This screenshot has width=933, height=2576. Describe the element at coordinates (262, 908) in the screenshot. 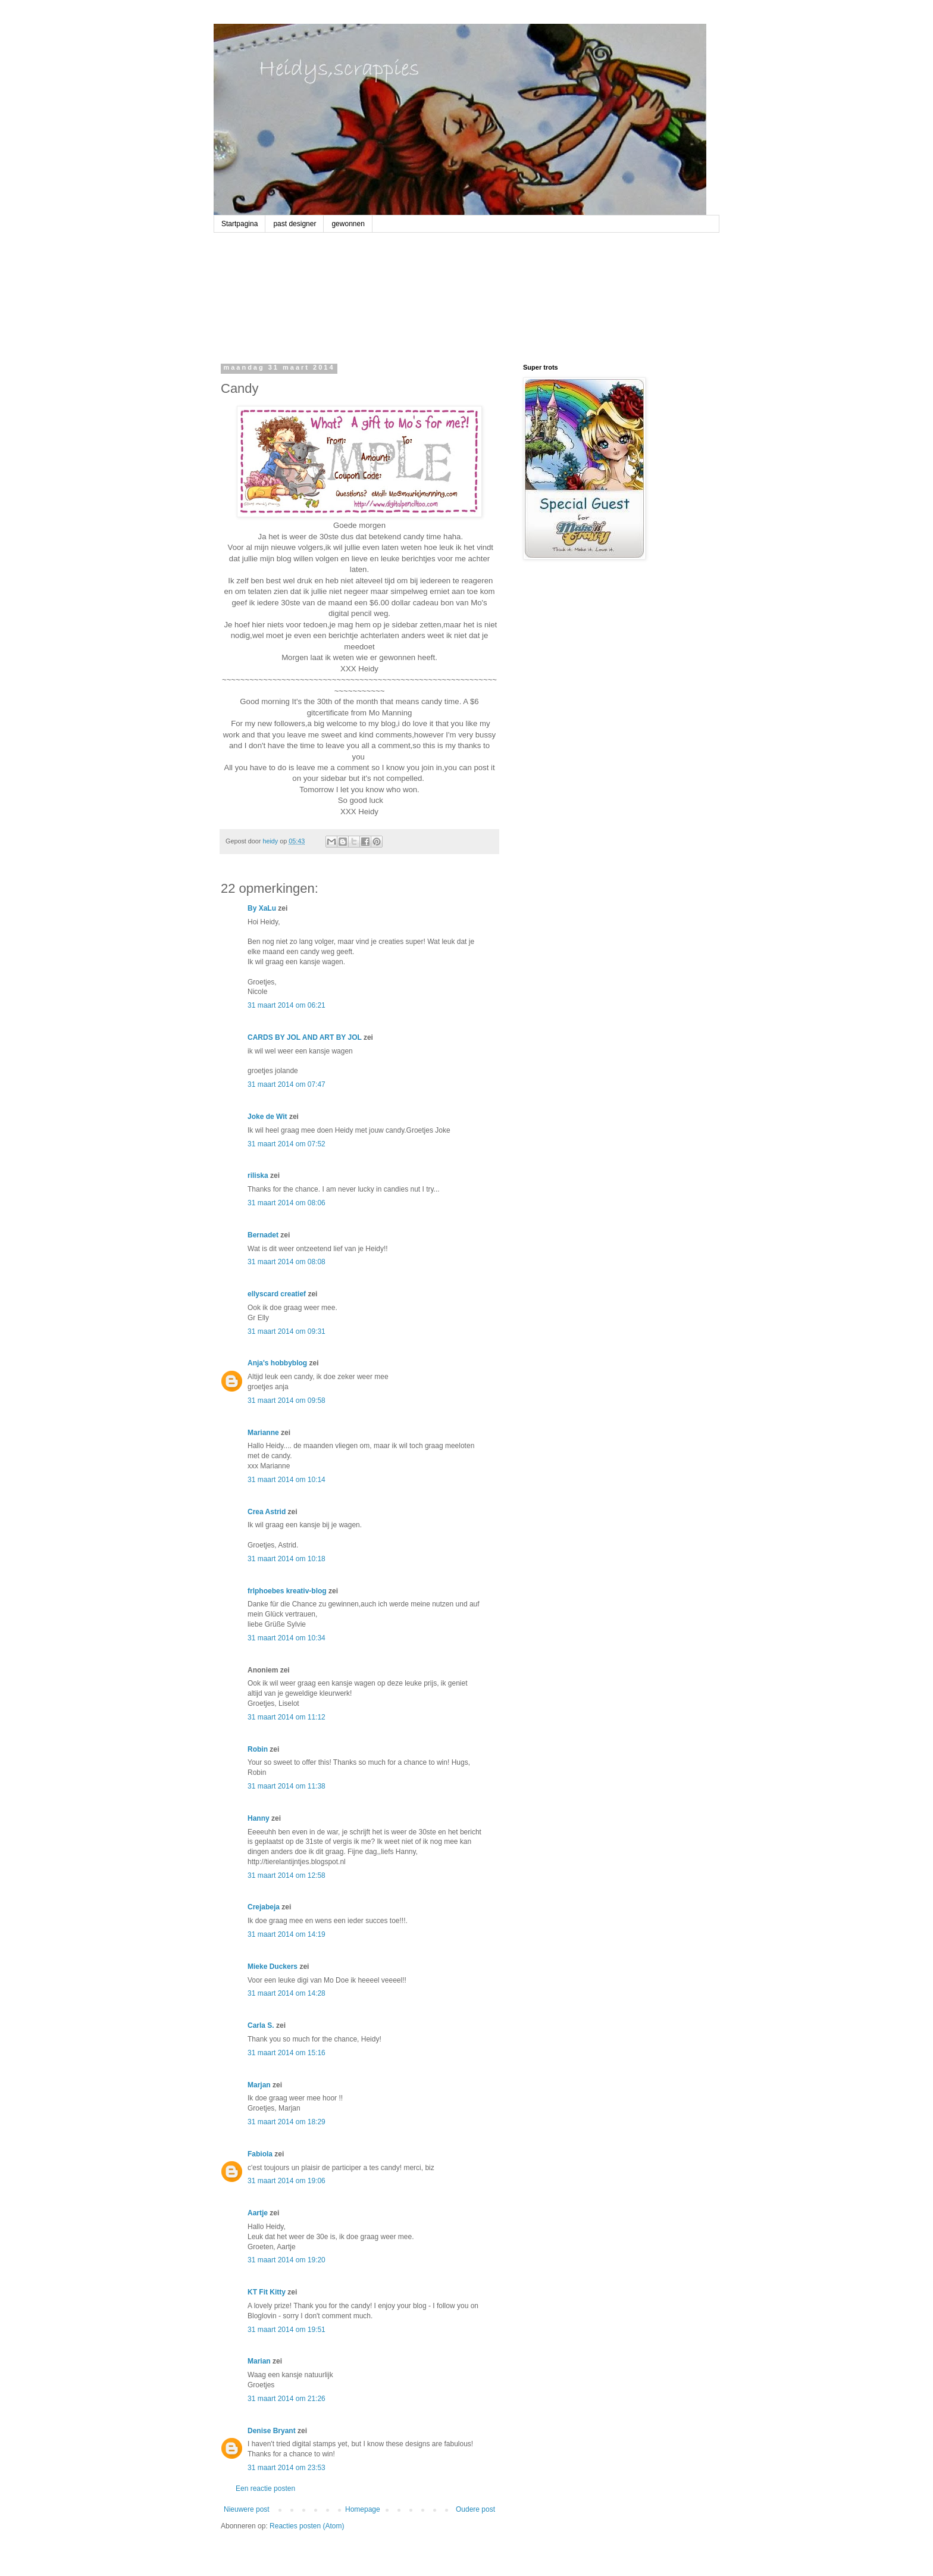

I see `By XaLu` at that location.